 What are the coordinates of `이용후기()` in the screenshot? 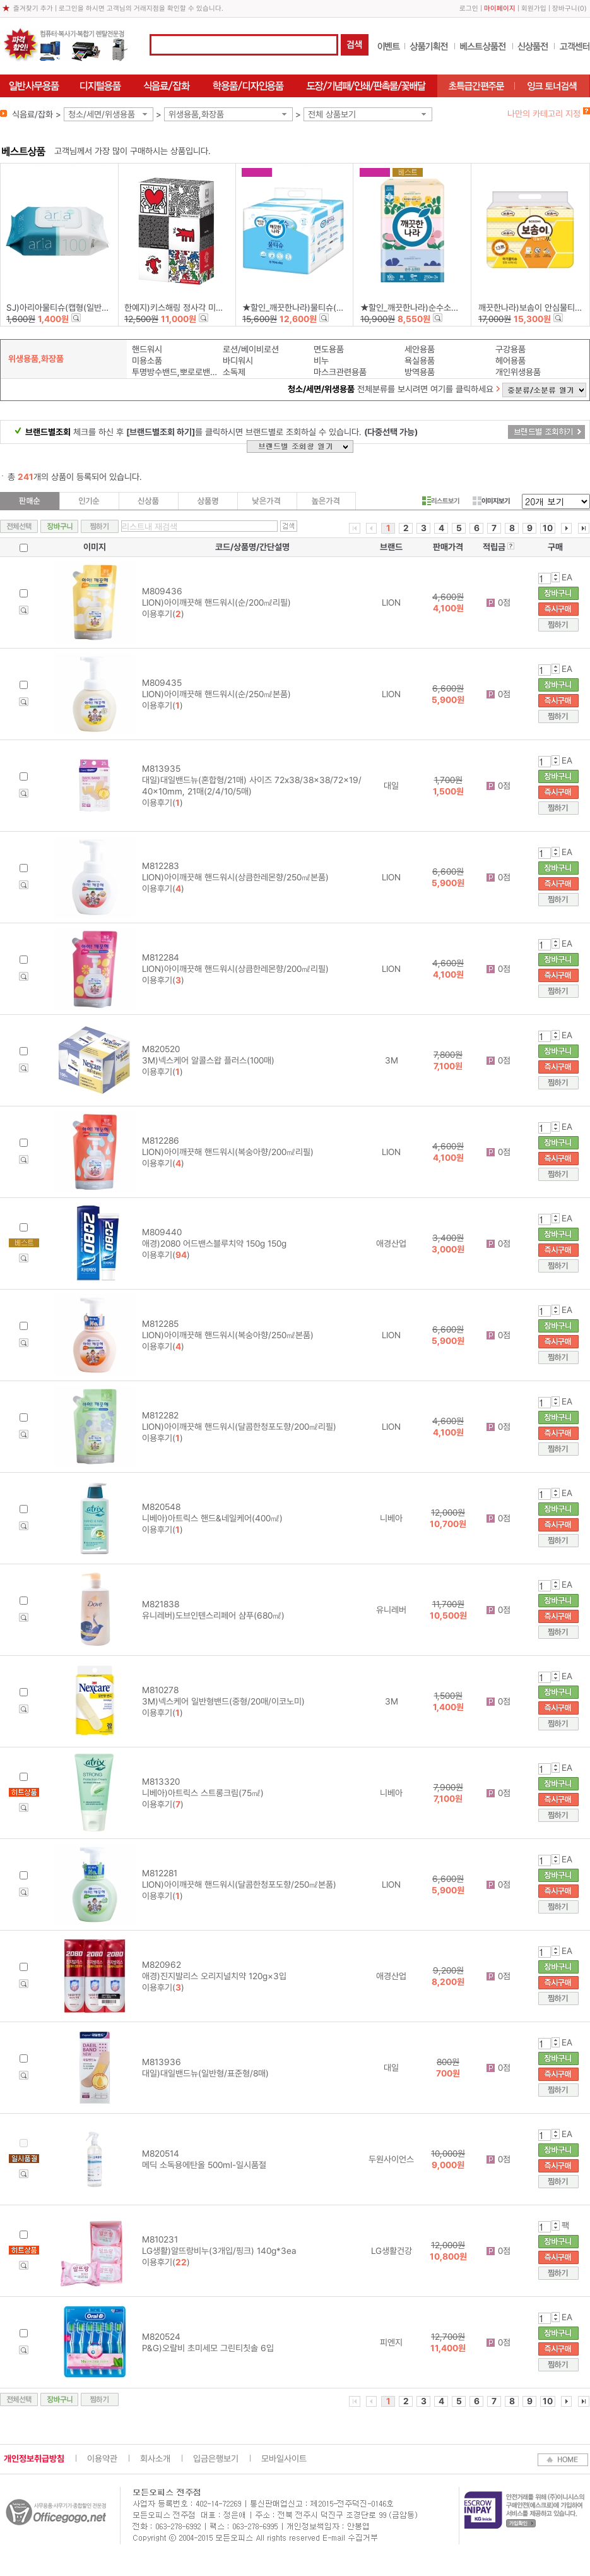 It's located at (163, 614).